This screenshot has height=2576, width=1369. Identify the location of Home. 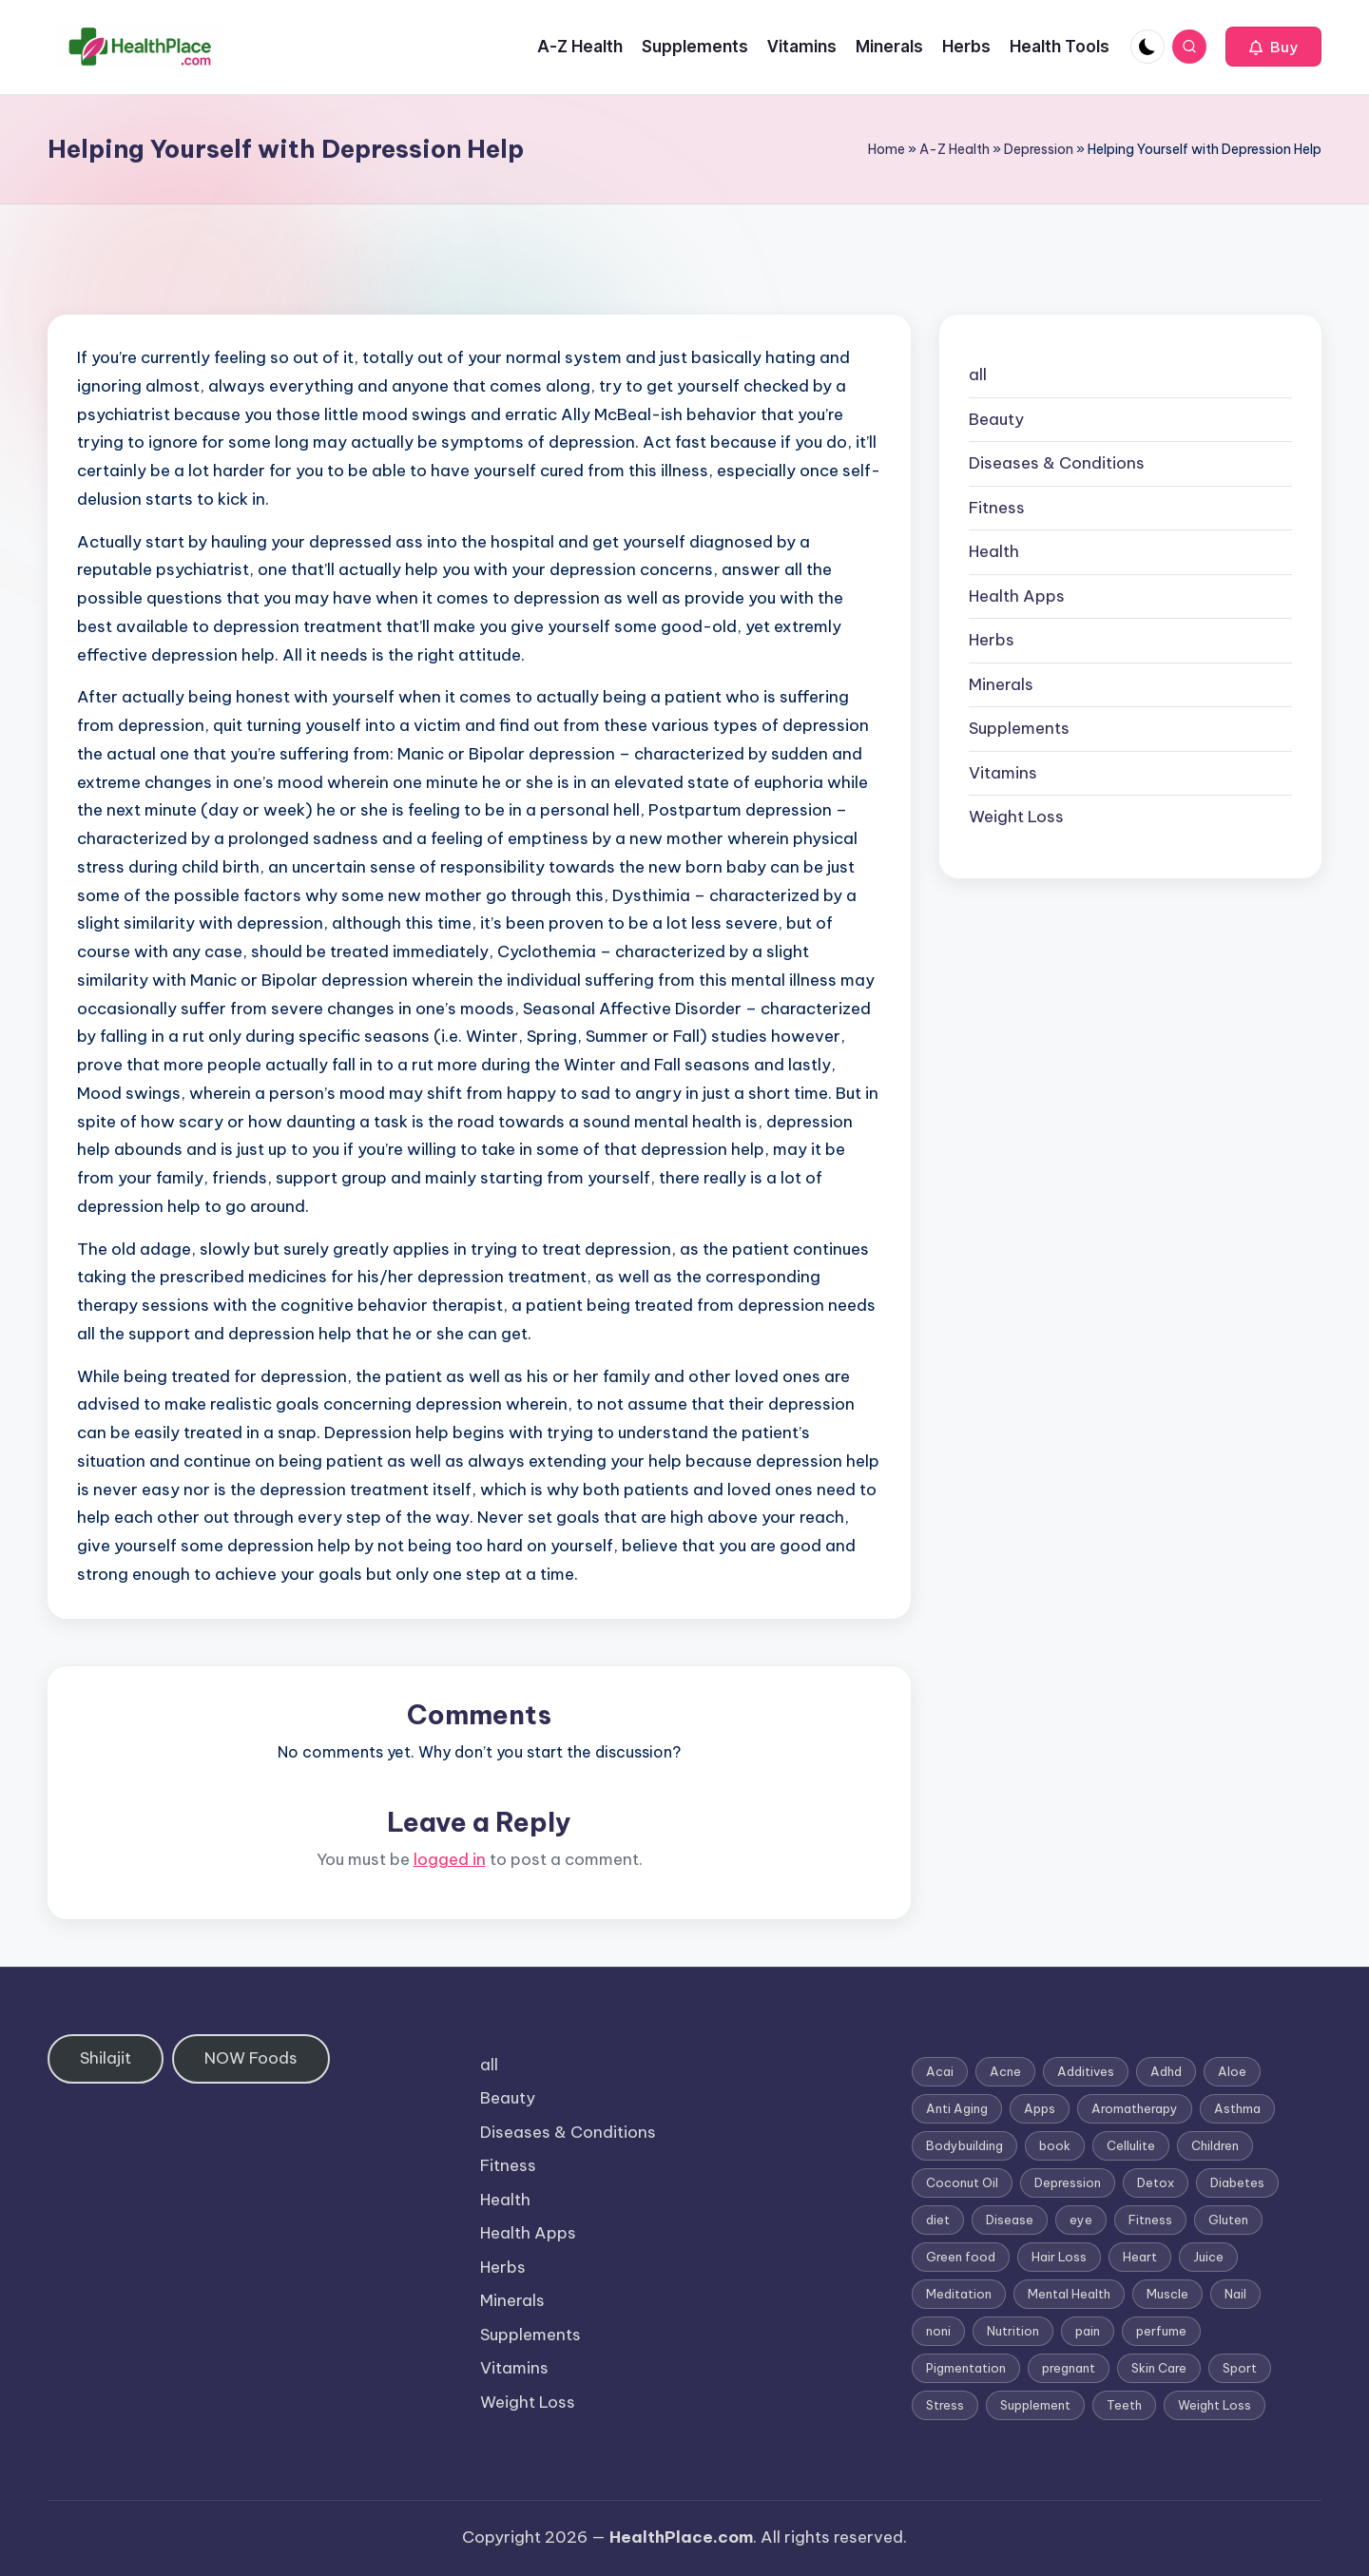
(886, 149).